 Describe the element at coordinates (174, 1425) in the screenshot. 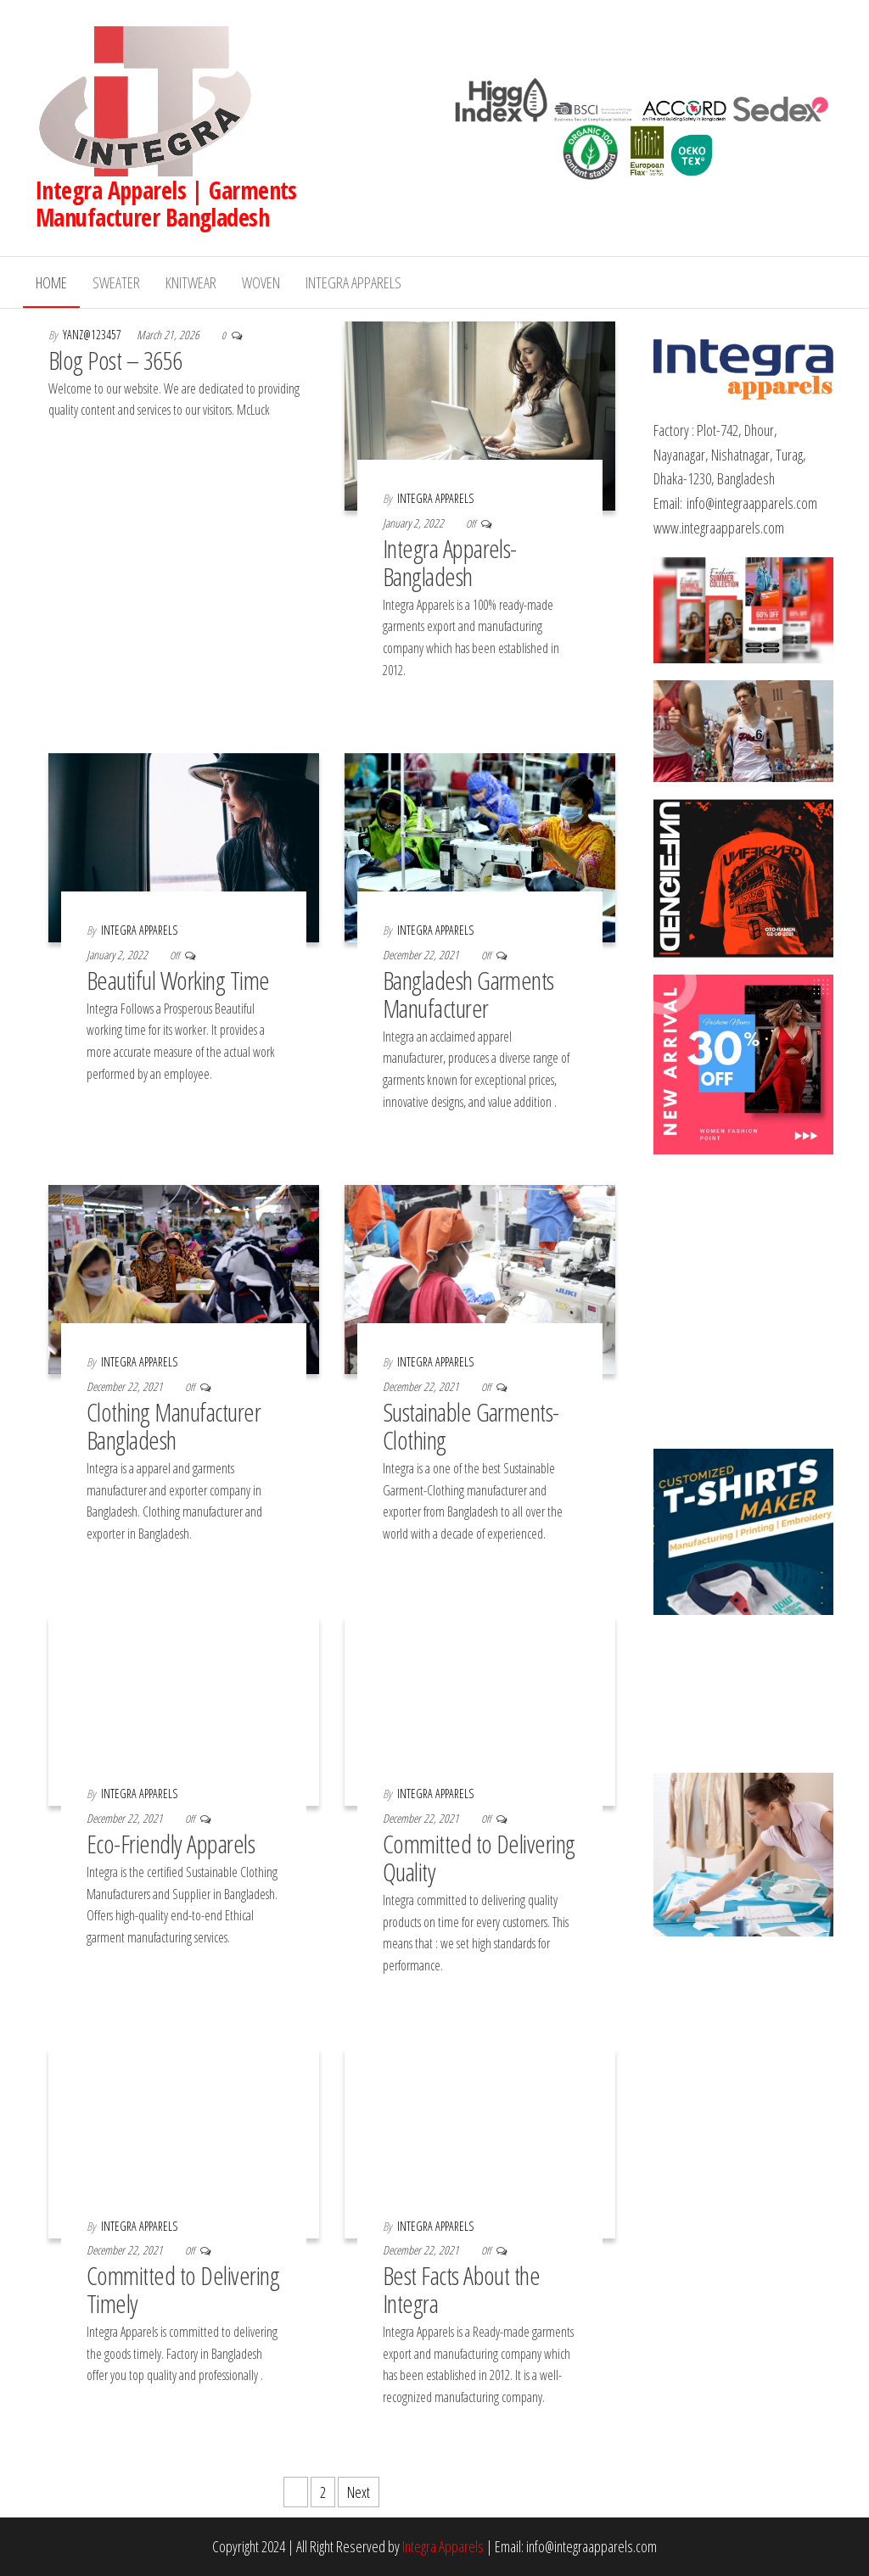

I see `Clothing Manufacturer Bangladesh` at that location.